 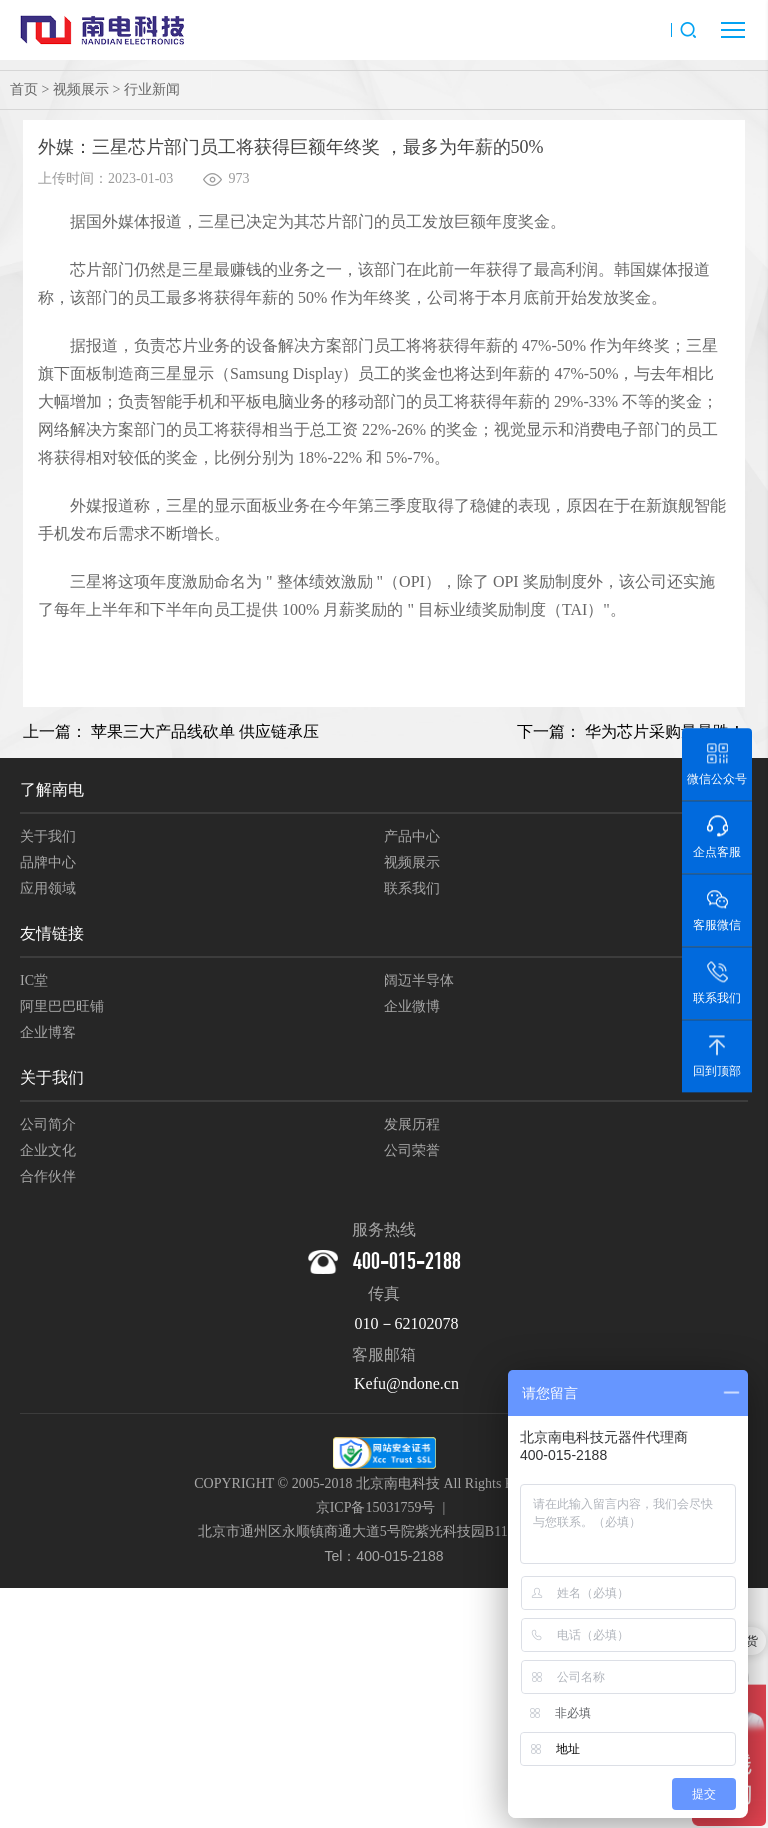 What do you see at coordinates (48, 1124) in the screenshot?
I see `公司简介` at bounding box center [48, 1124].